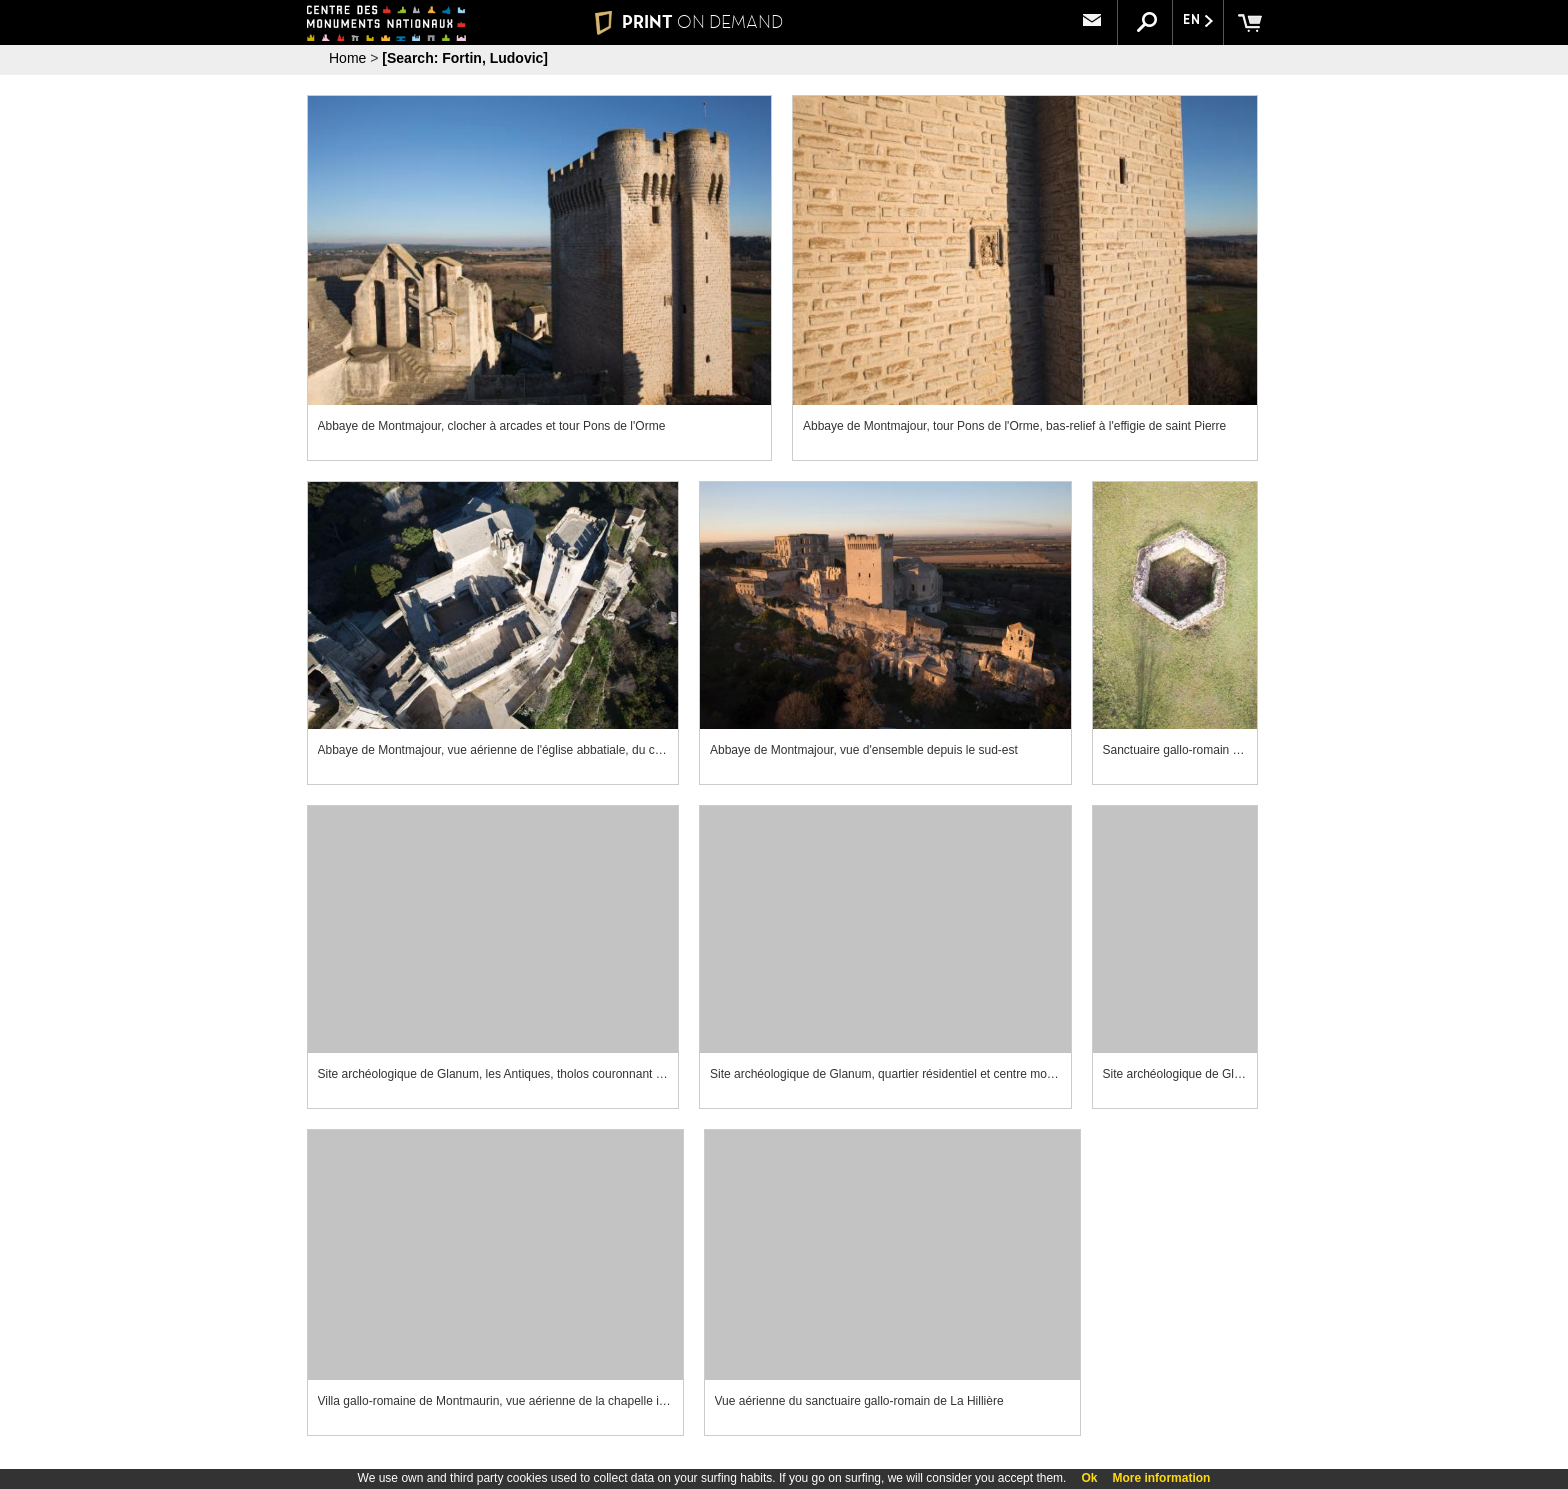 The height and width of the screenshot is (1489, 1568). I want to click on PRINT, so click(689, 22).